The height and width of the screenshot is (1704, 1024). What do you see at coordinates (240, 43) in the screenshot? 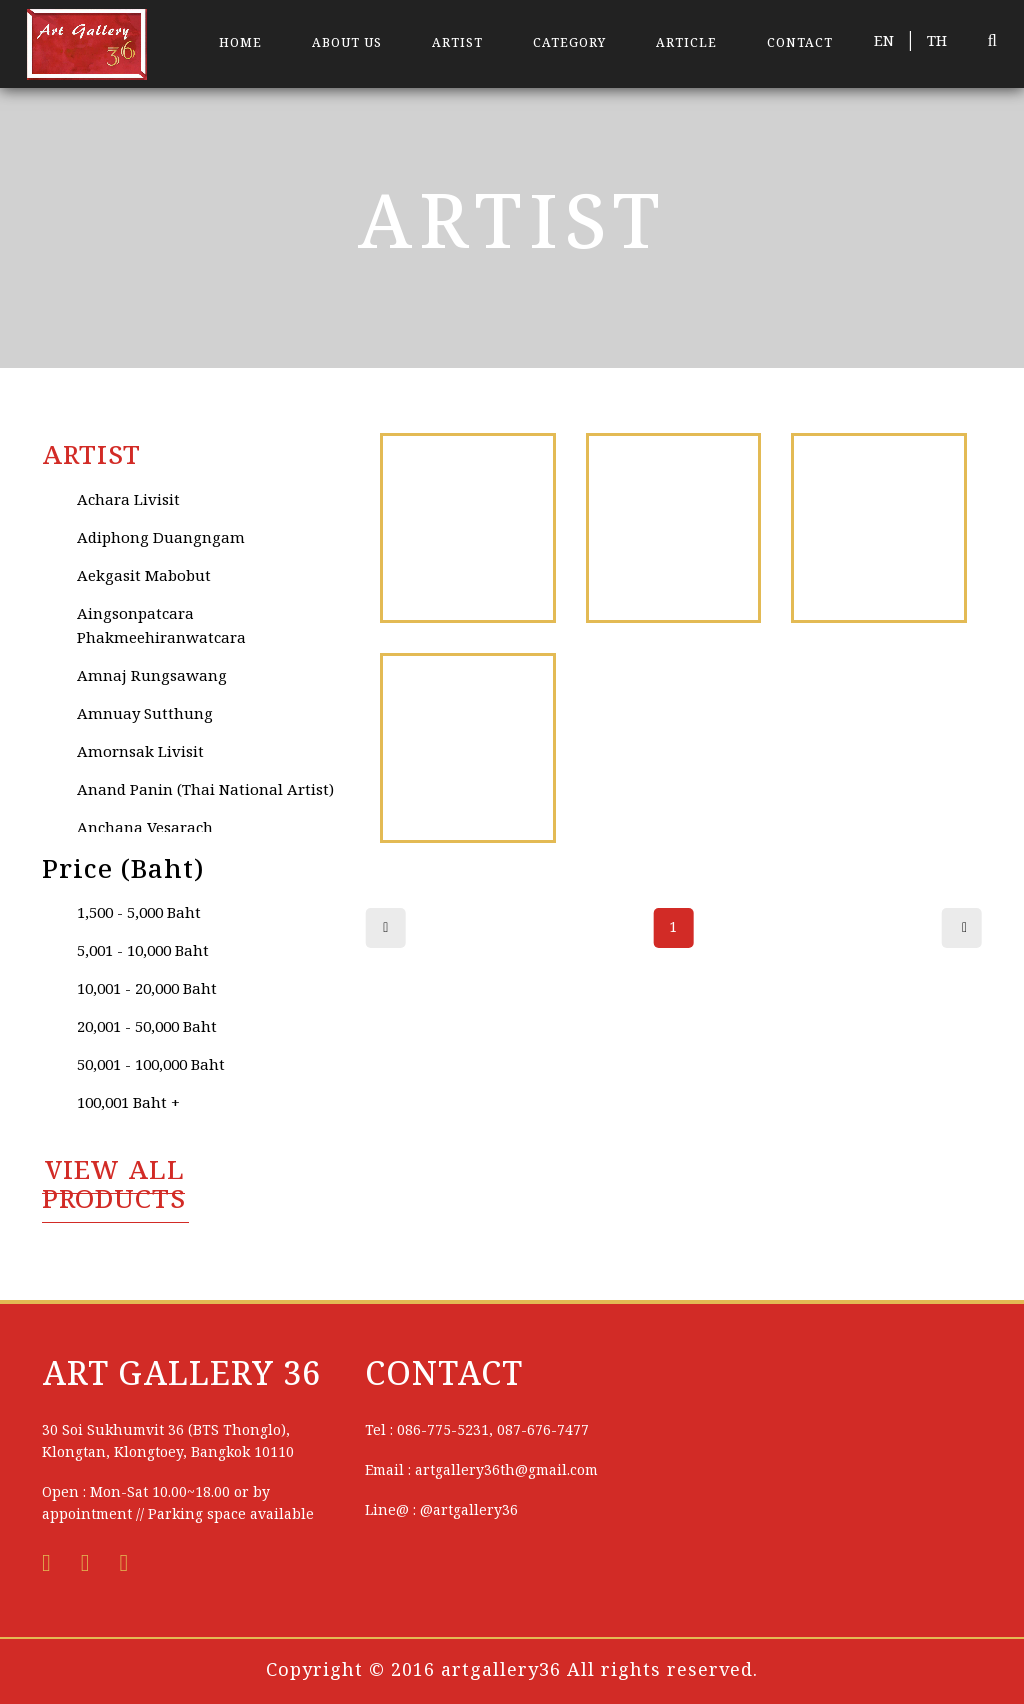
I see `HOME` at bounding box center [240, 43].